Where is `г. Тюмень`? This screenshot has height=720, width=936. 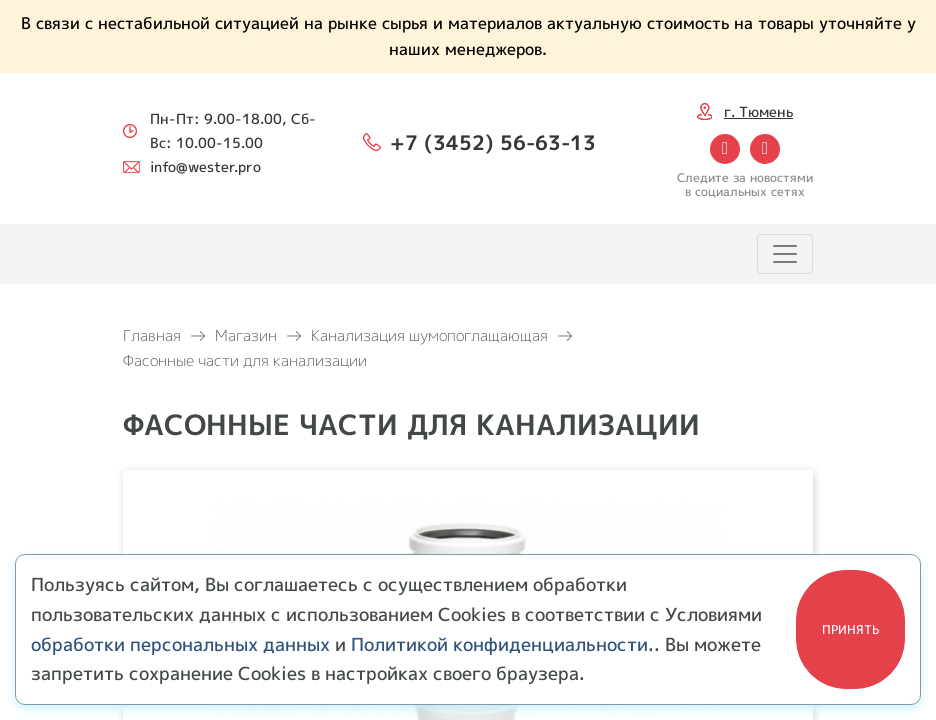 г. Тюмень is located at coordinates (758, 111).